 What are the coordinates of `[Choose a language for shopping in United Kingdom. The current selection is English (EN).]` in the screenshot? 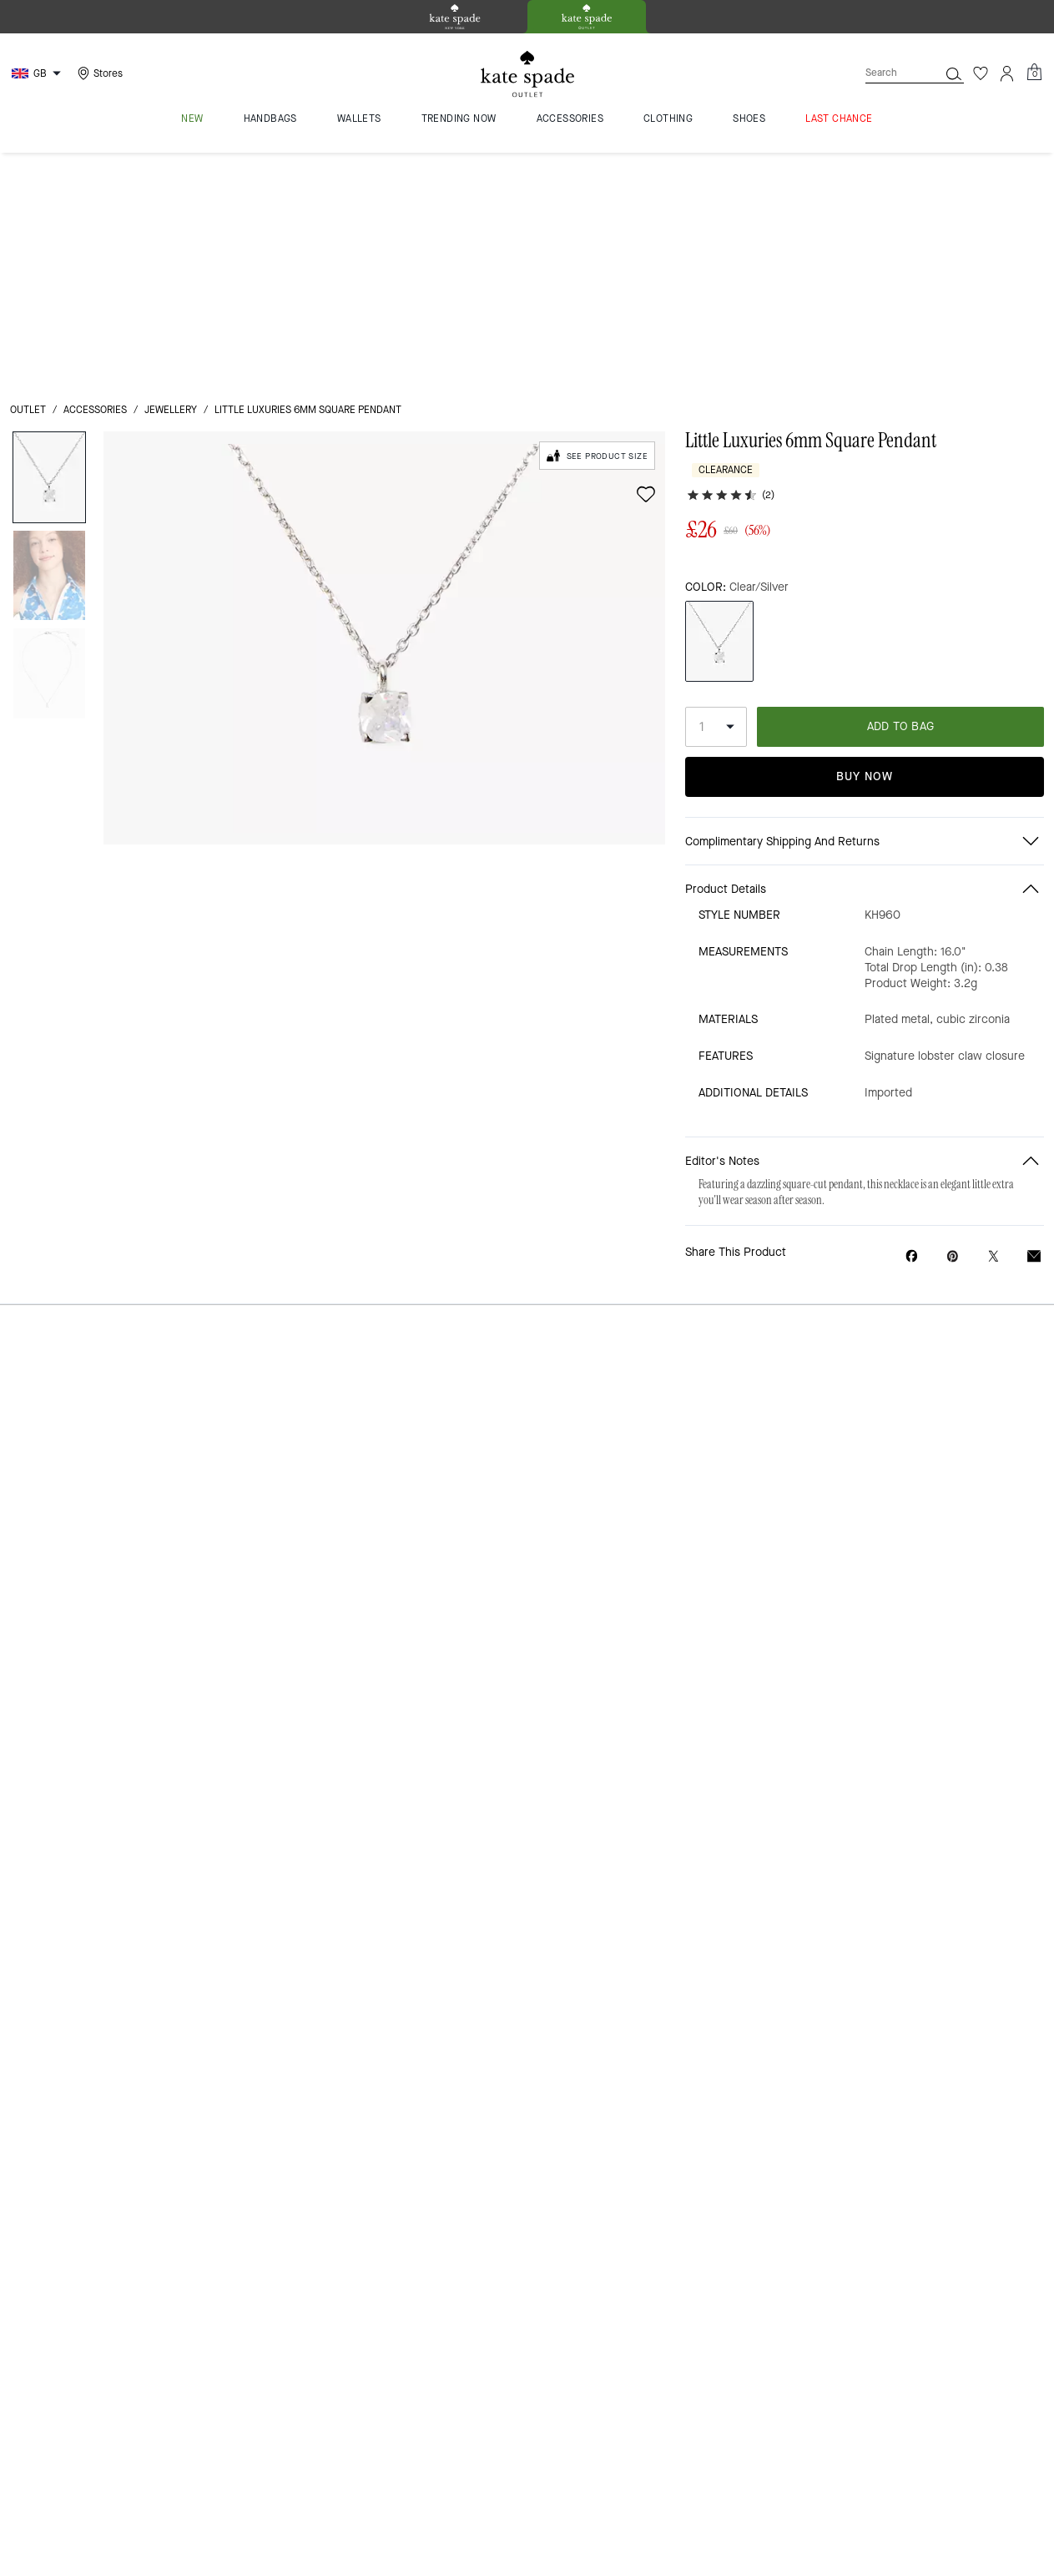 It's located at (38, 73).